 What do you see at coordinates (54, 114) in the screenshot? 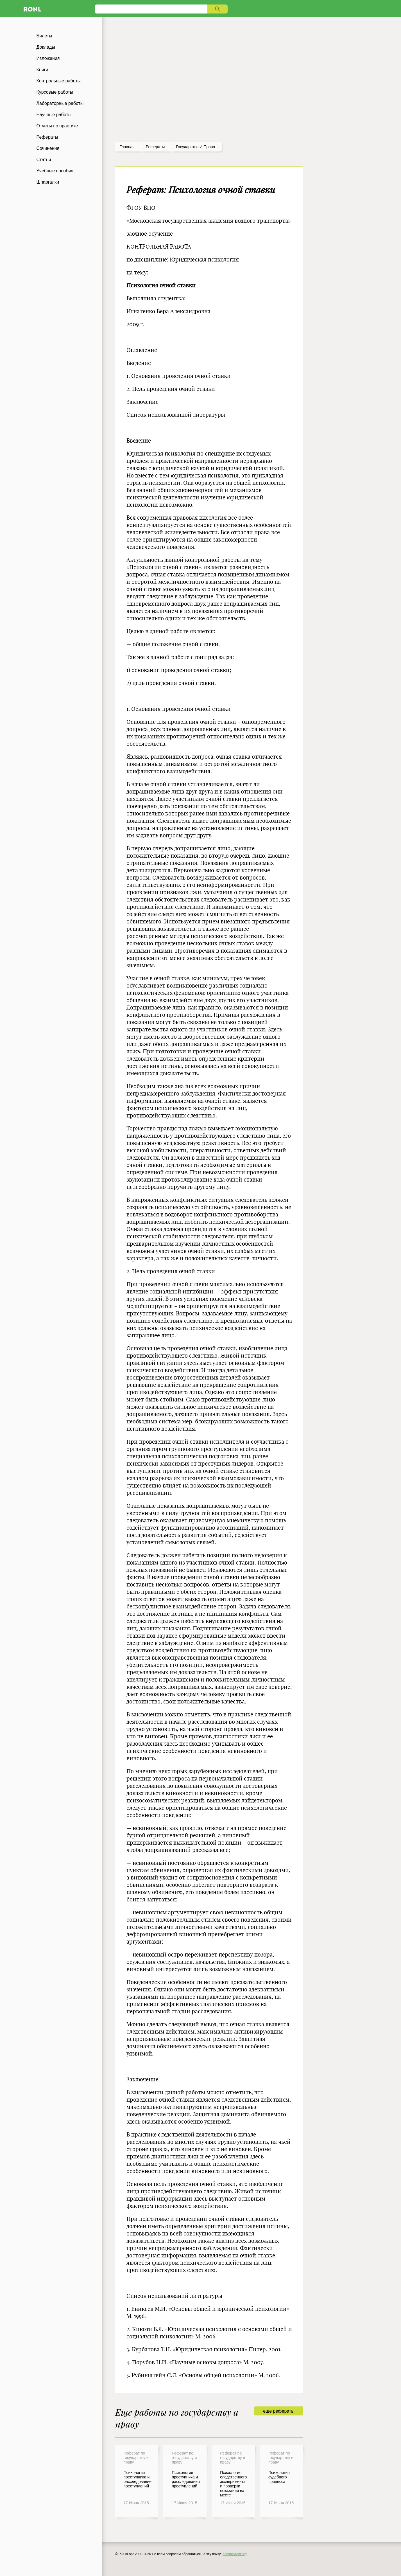
I see `Научные работы` at bounding box center [54, 114].